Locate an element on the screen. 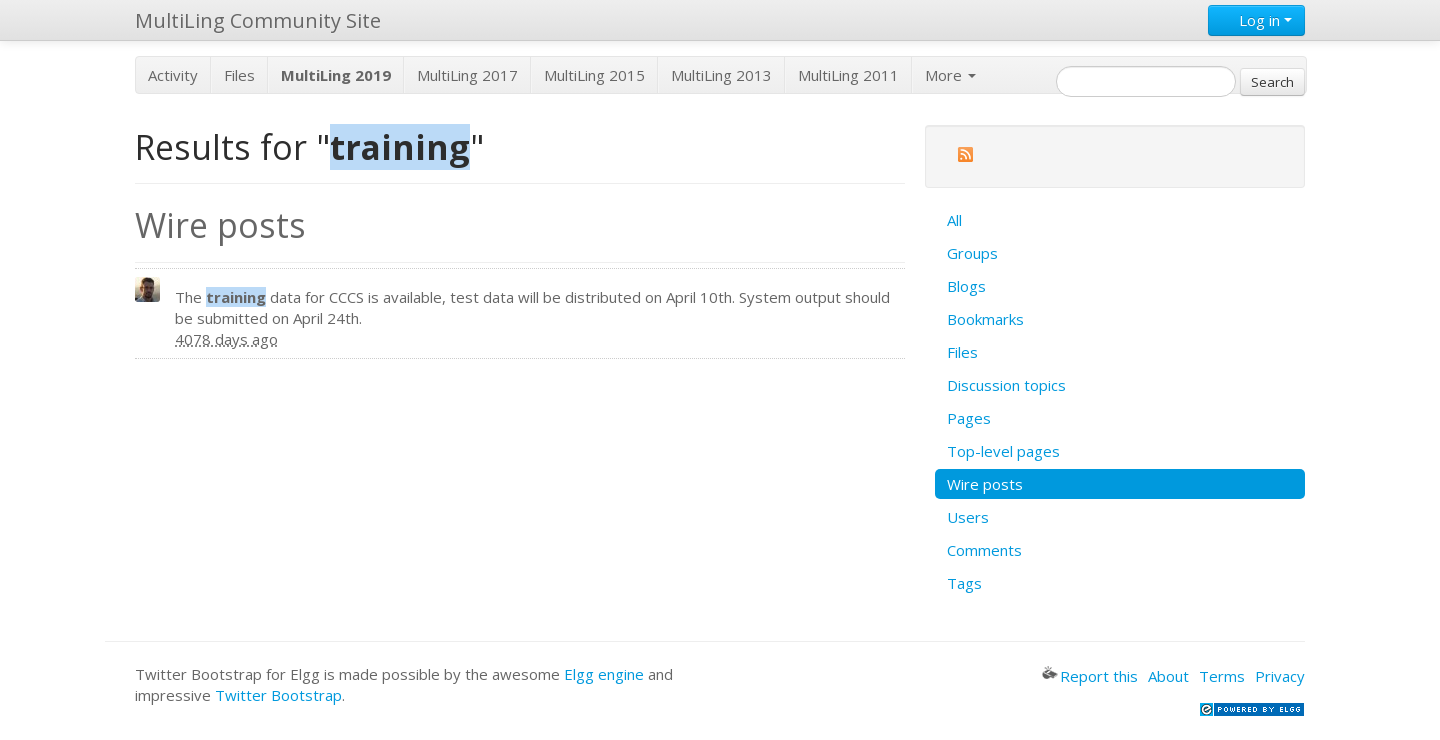 The image size is (1440, 740). Twitter Bootstrap is located at coordinates (278, 695).